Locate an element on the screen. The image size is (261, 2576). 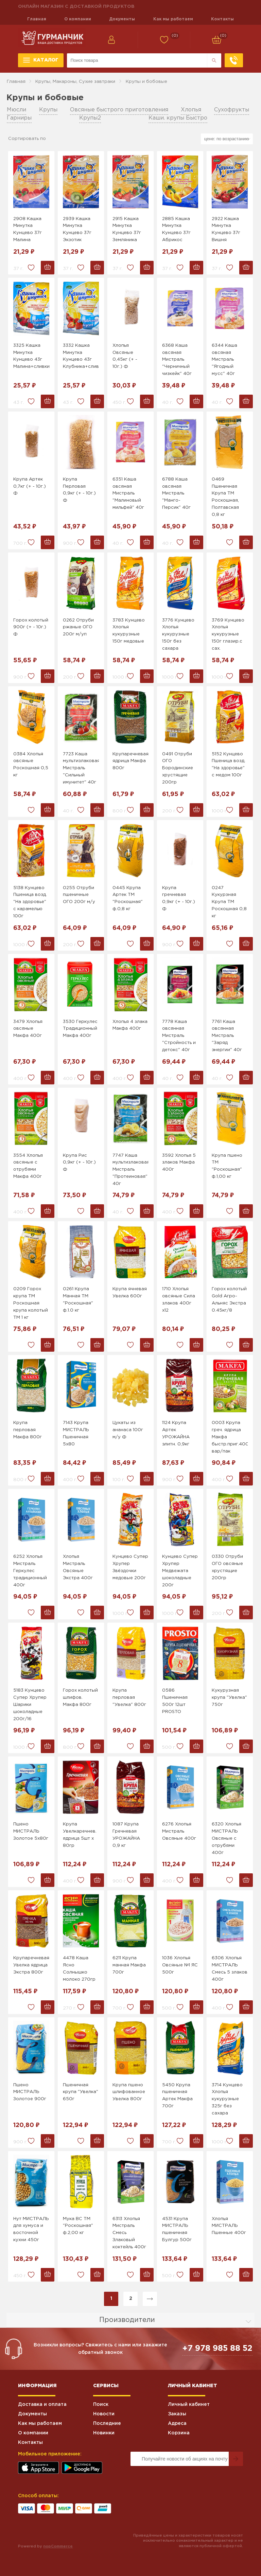
3776 Кунцево Хлопья кукурузные 150г без сахара is located at coordinates (178, 634).